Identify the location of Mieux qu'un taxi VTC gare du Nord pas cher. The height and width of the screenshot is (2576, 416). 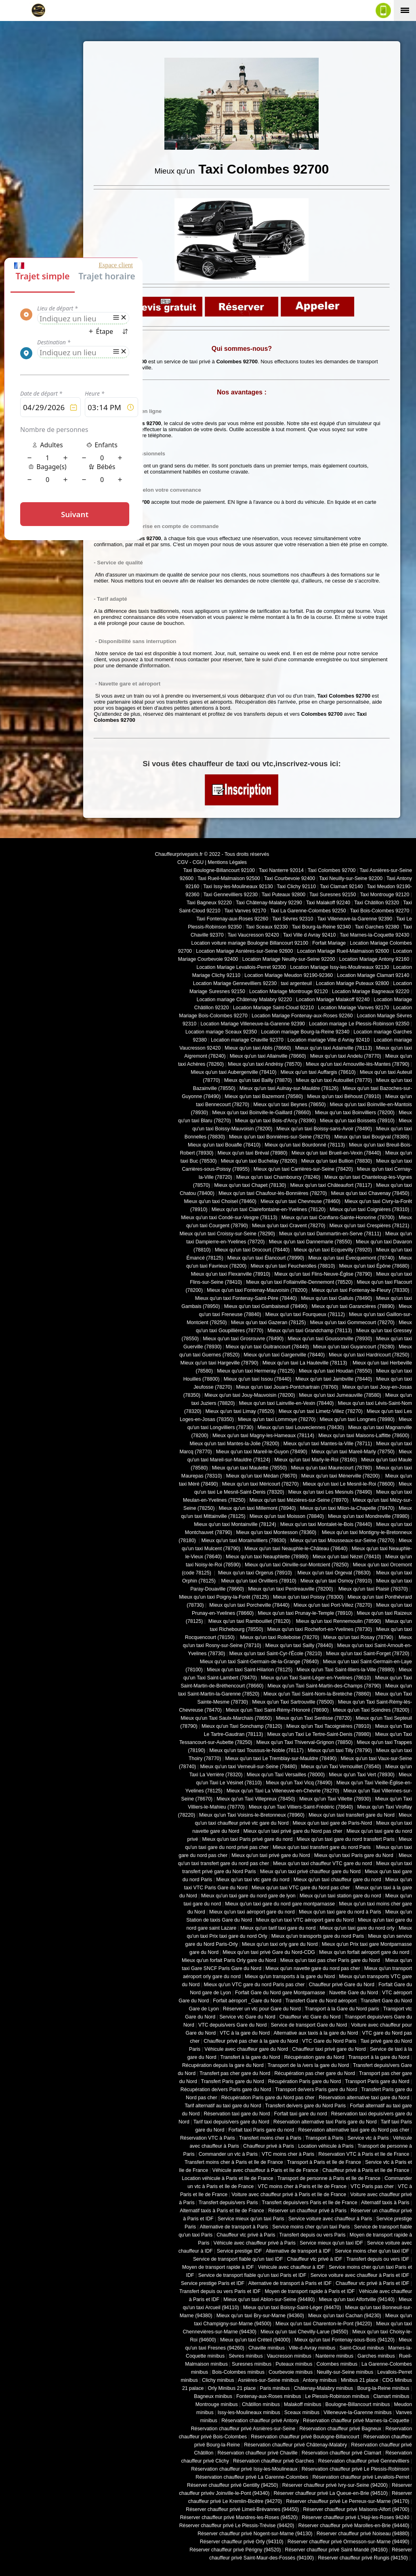
(301, 1888).